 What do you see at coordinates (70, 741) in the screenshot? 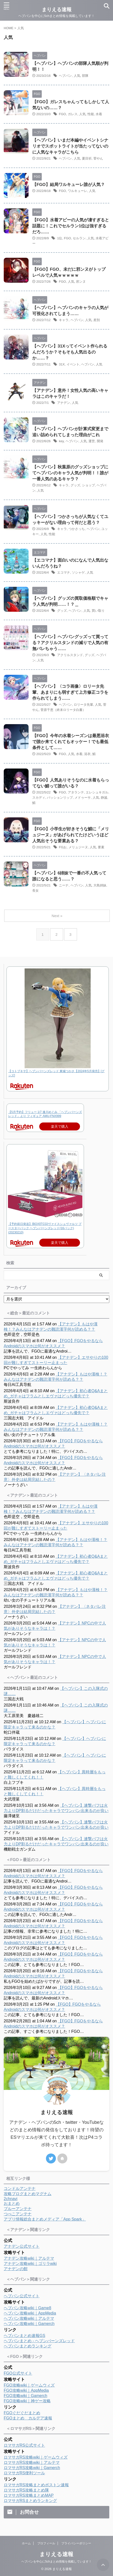
I see `【FGO】今年の水着シーズンは最悪浴衣で誰か来てくれてもオッケー！でも最低条件として……` at bounding box center [70, 741].